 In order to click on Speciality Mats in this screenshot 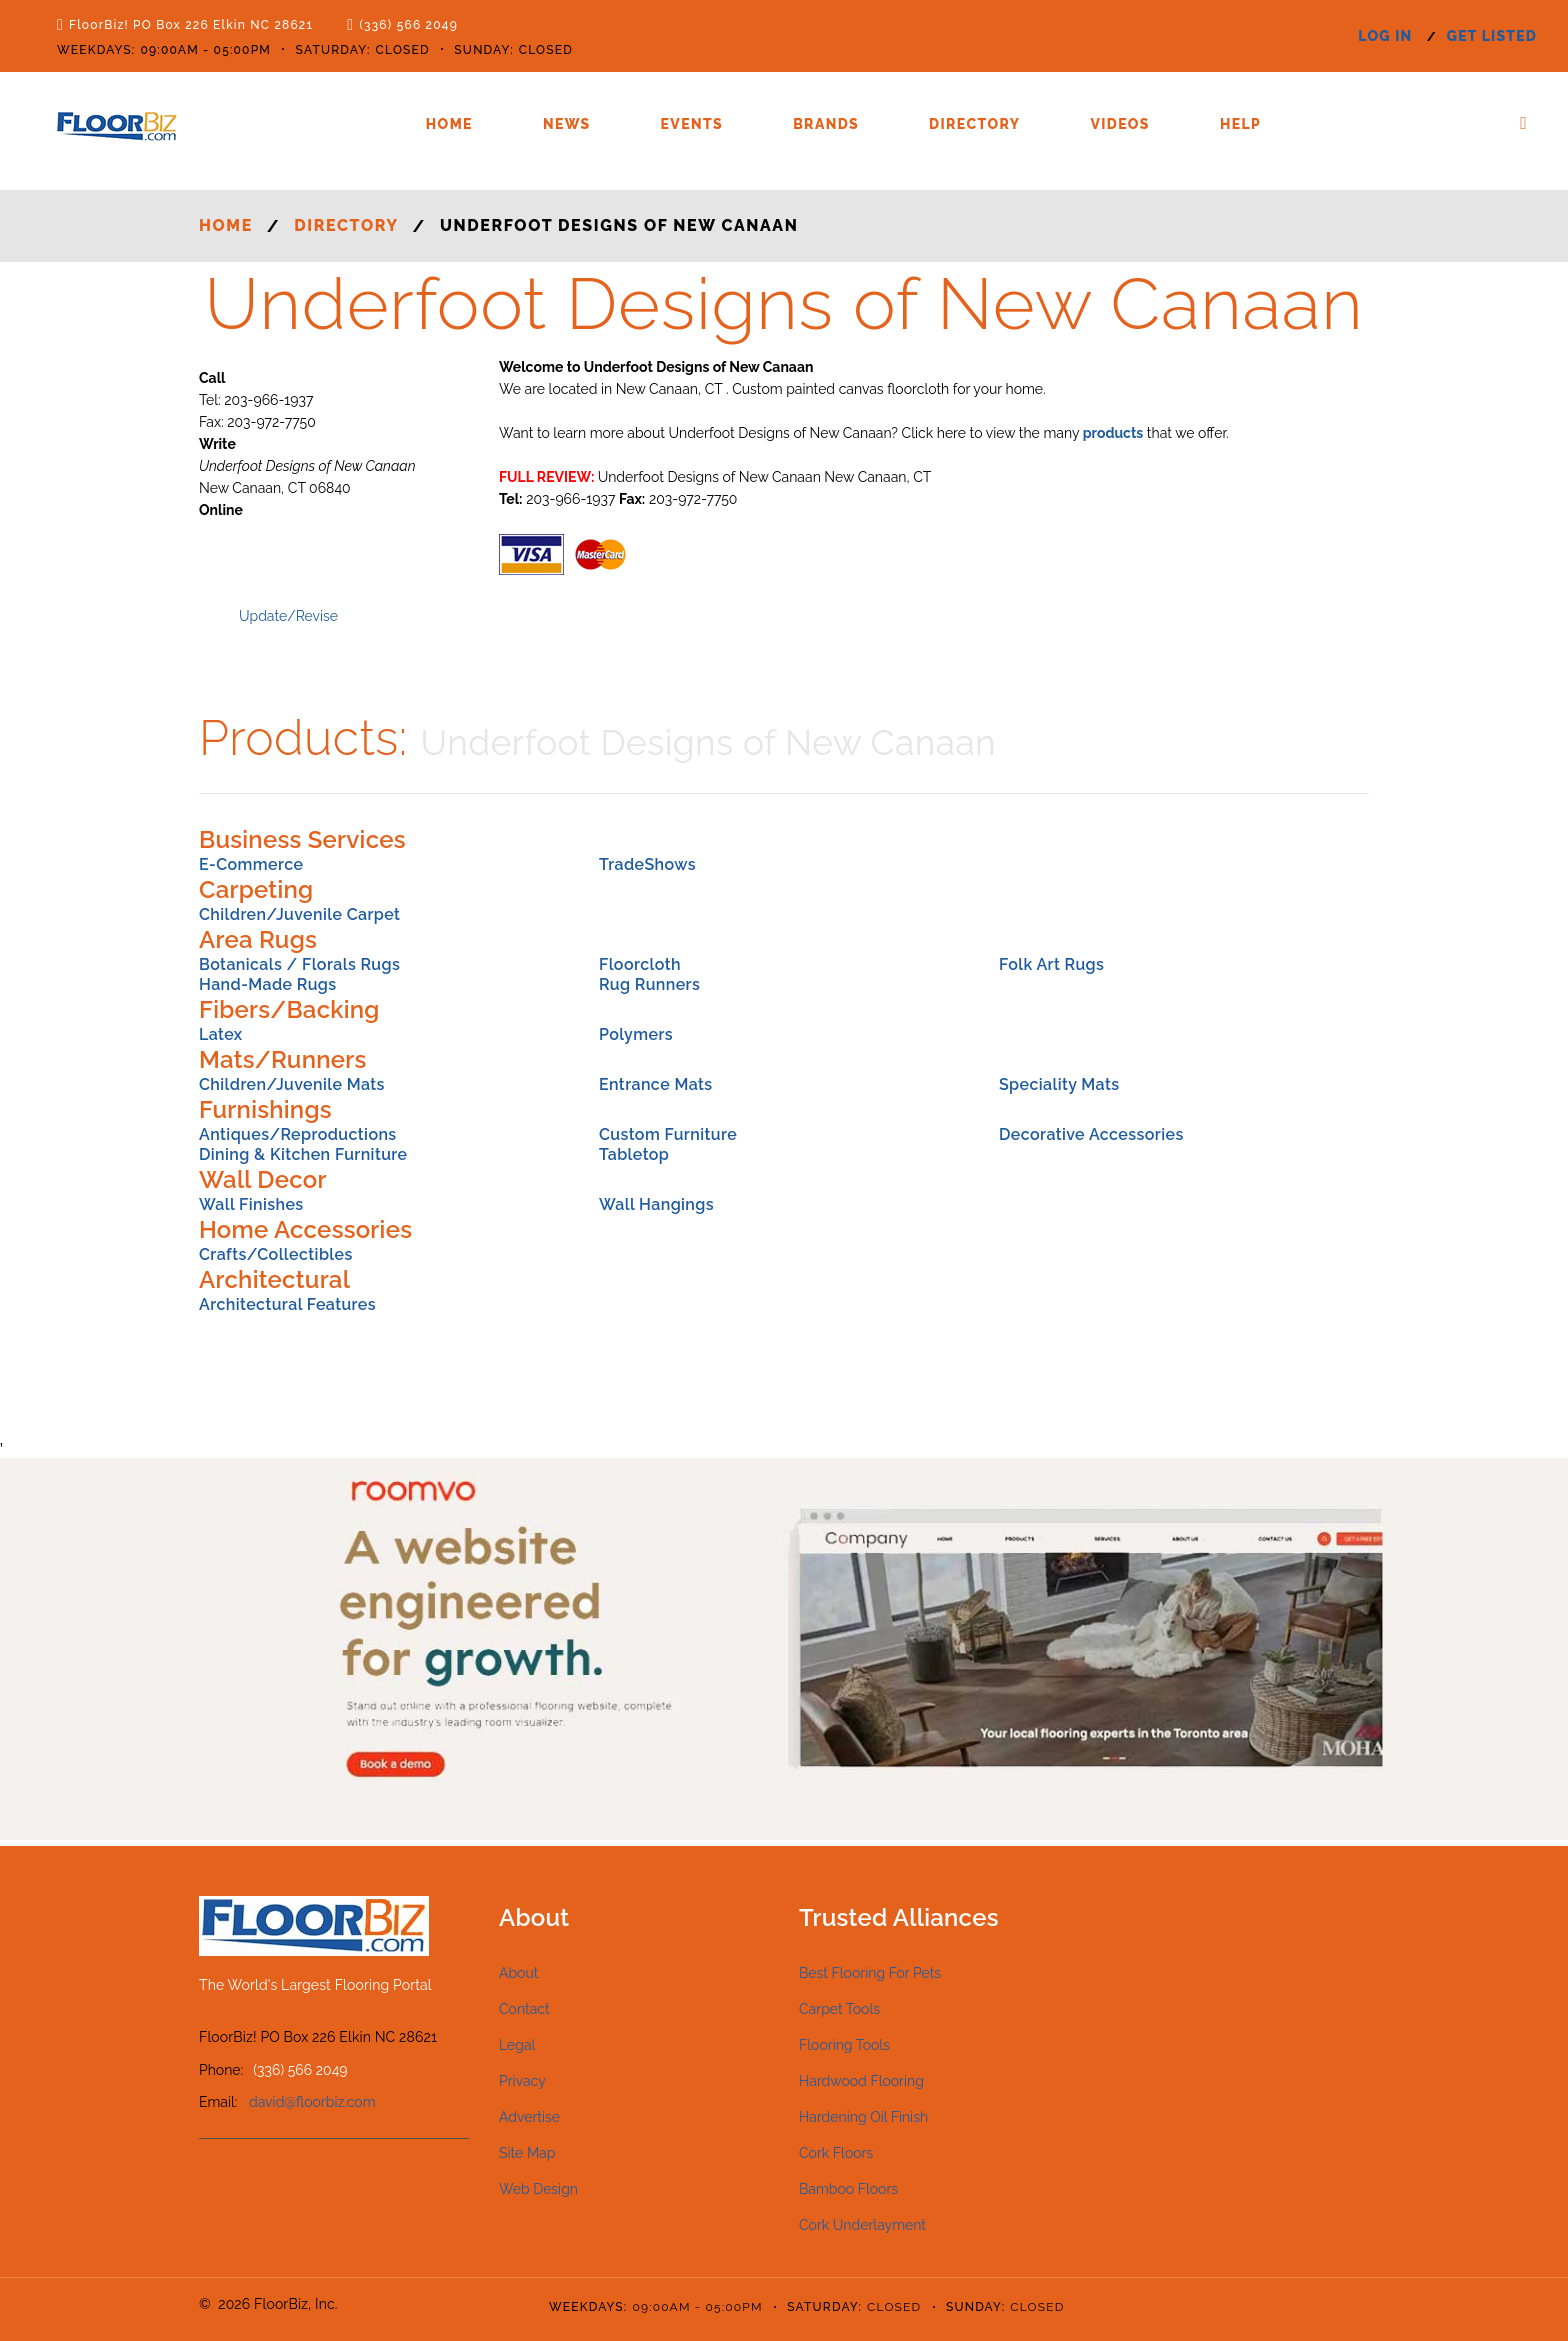, I will do `click(1059, 1084)`.